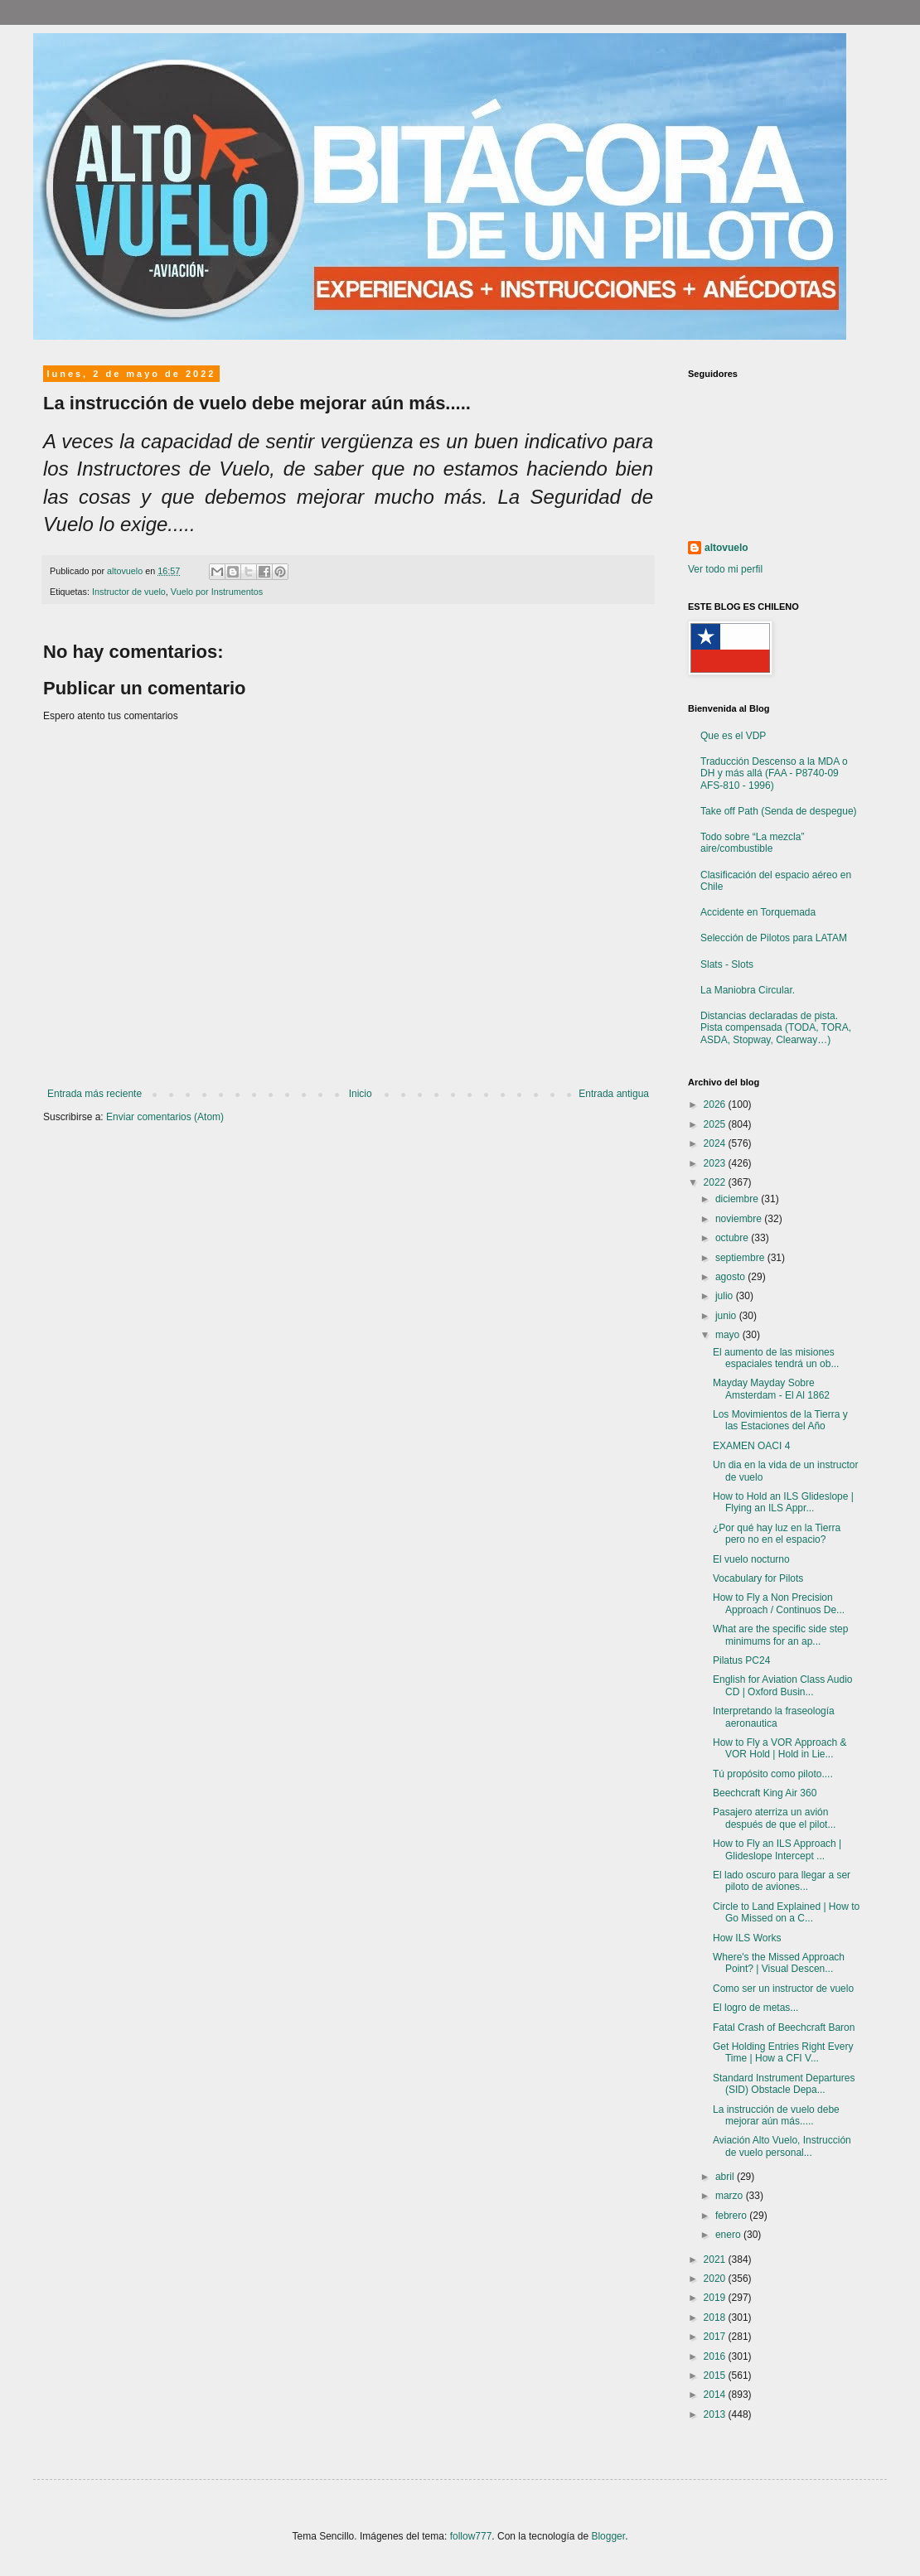  I want to click on ¿Por qué hay luz en la Tierra pero no en el espacio?, so click(776, 1533).